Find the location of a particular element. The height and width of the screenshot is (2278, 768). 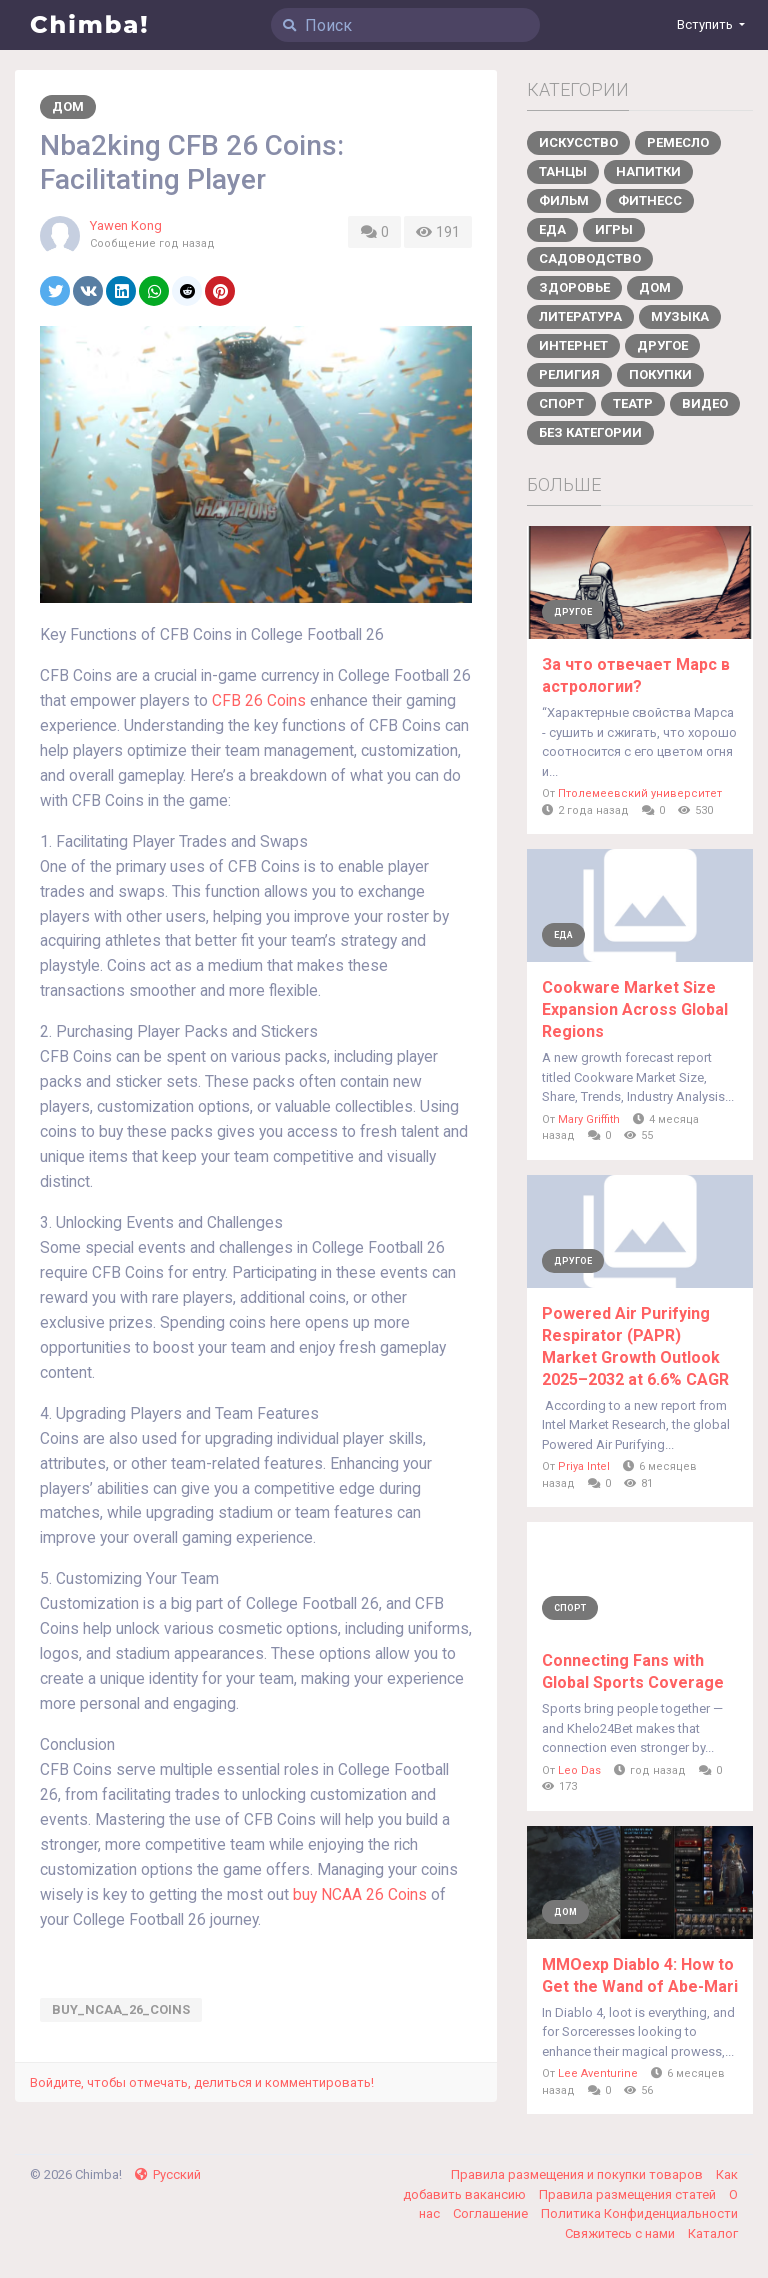

Chimba! is located at coordinates (90, 24).